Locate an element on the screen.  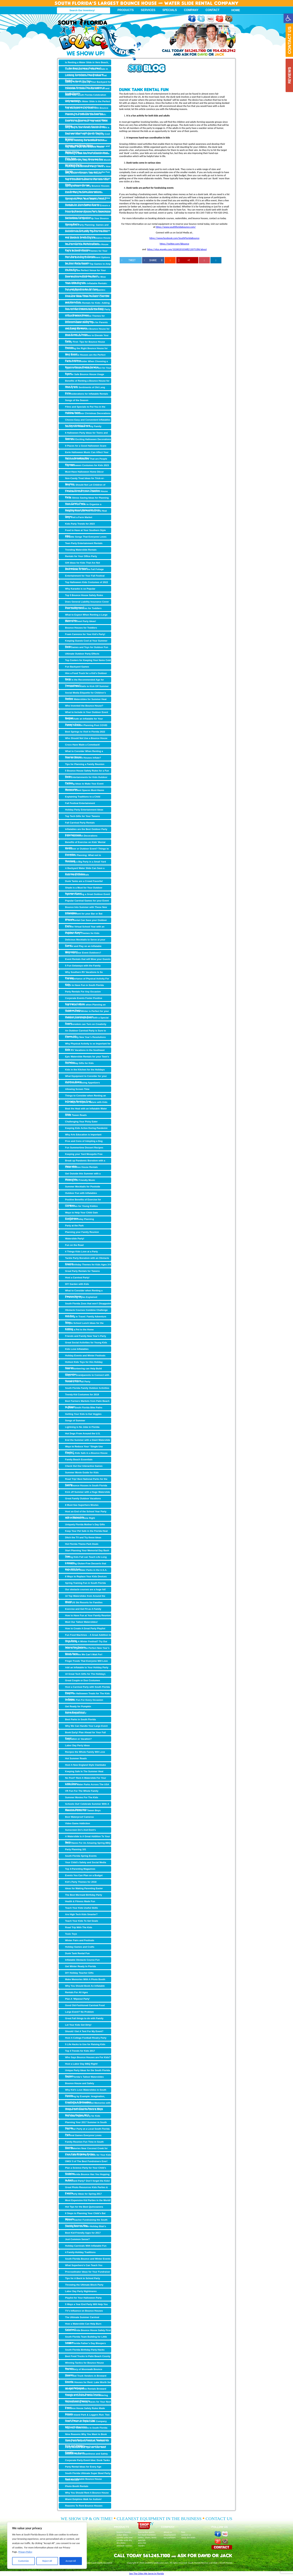
Creating Great Childhood Memories with these South Florida Bounce Ideas is located at coordinates (88, 2105).